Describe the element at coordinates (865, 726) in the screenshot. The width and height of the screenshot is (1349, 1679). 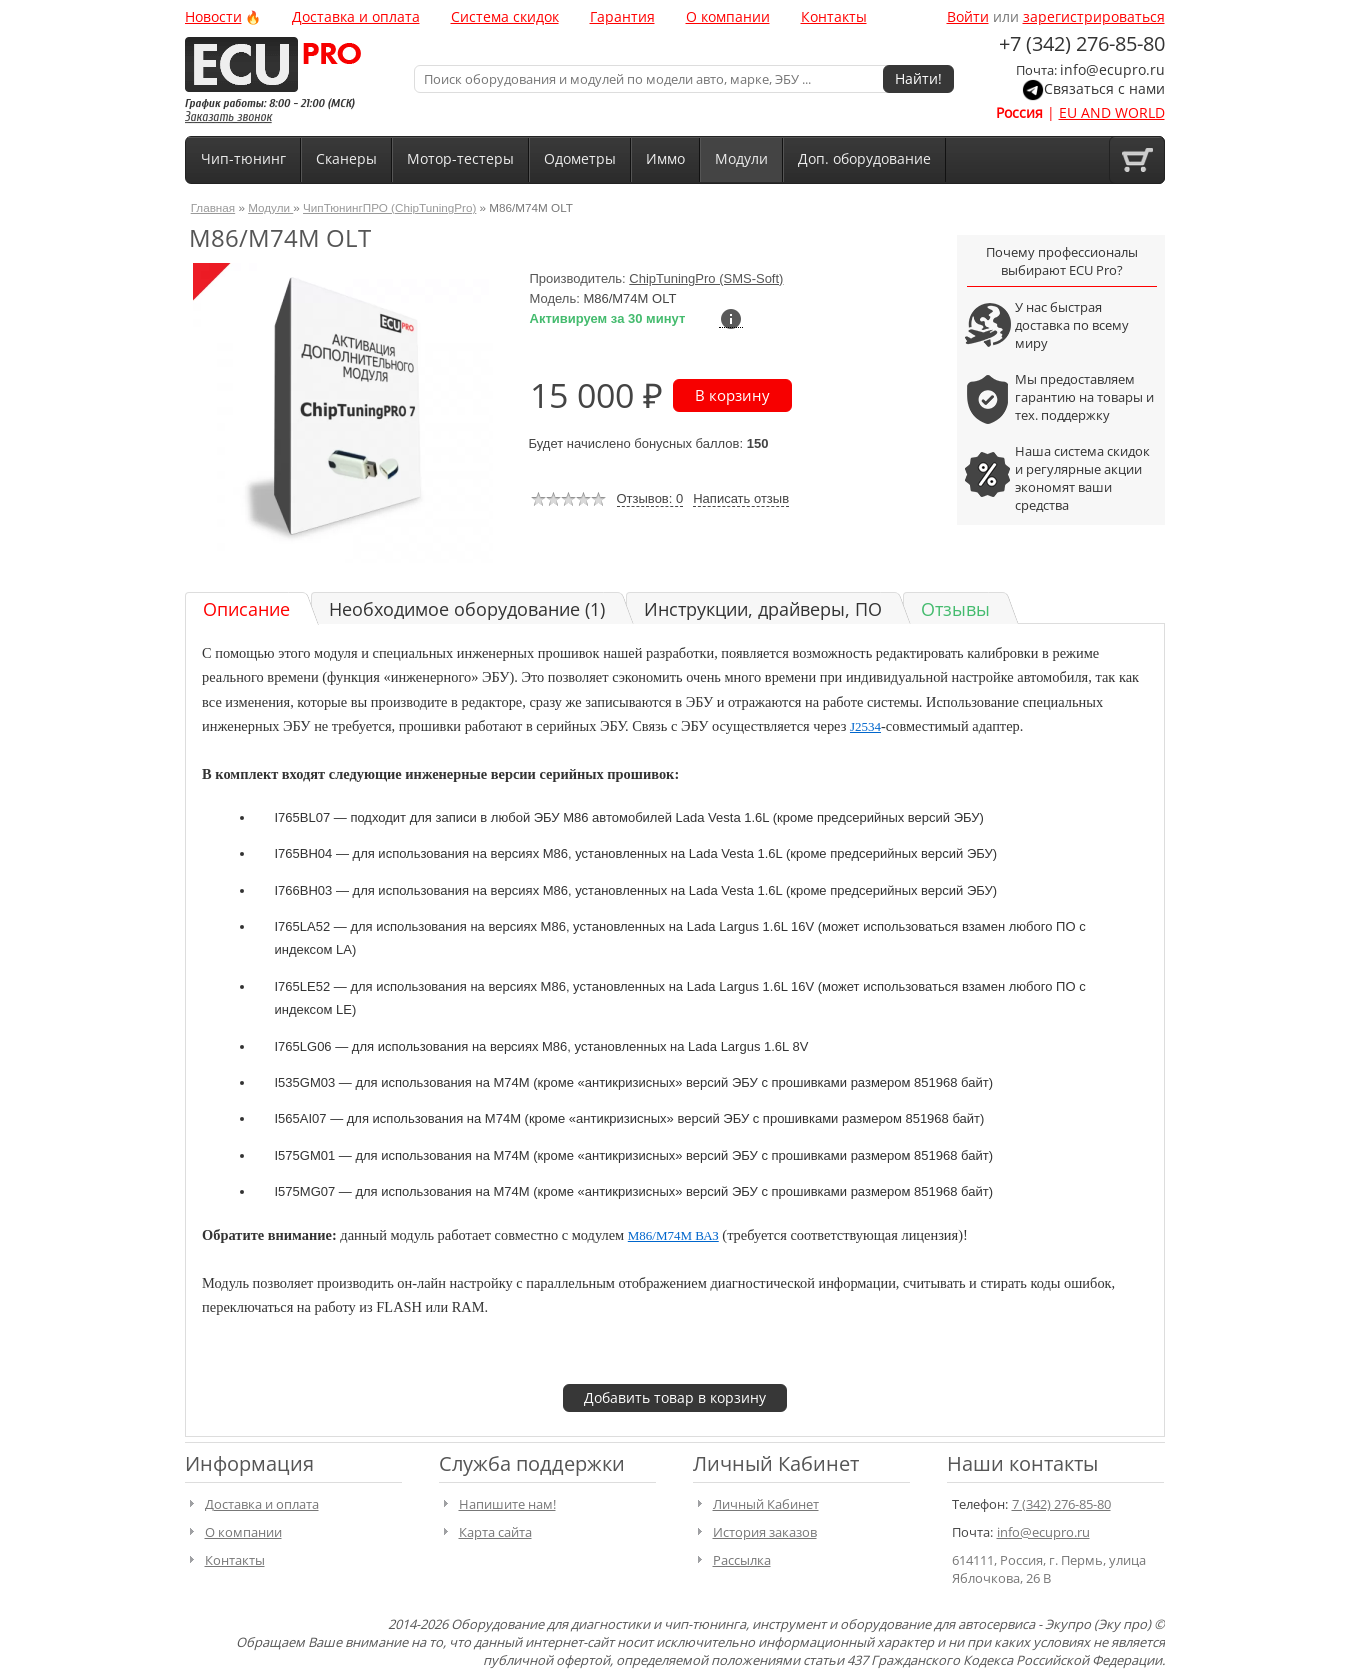
I see `J2534` at that location.